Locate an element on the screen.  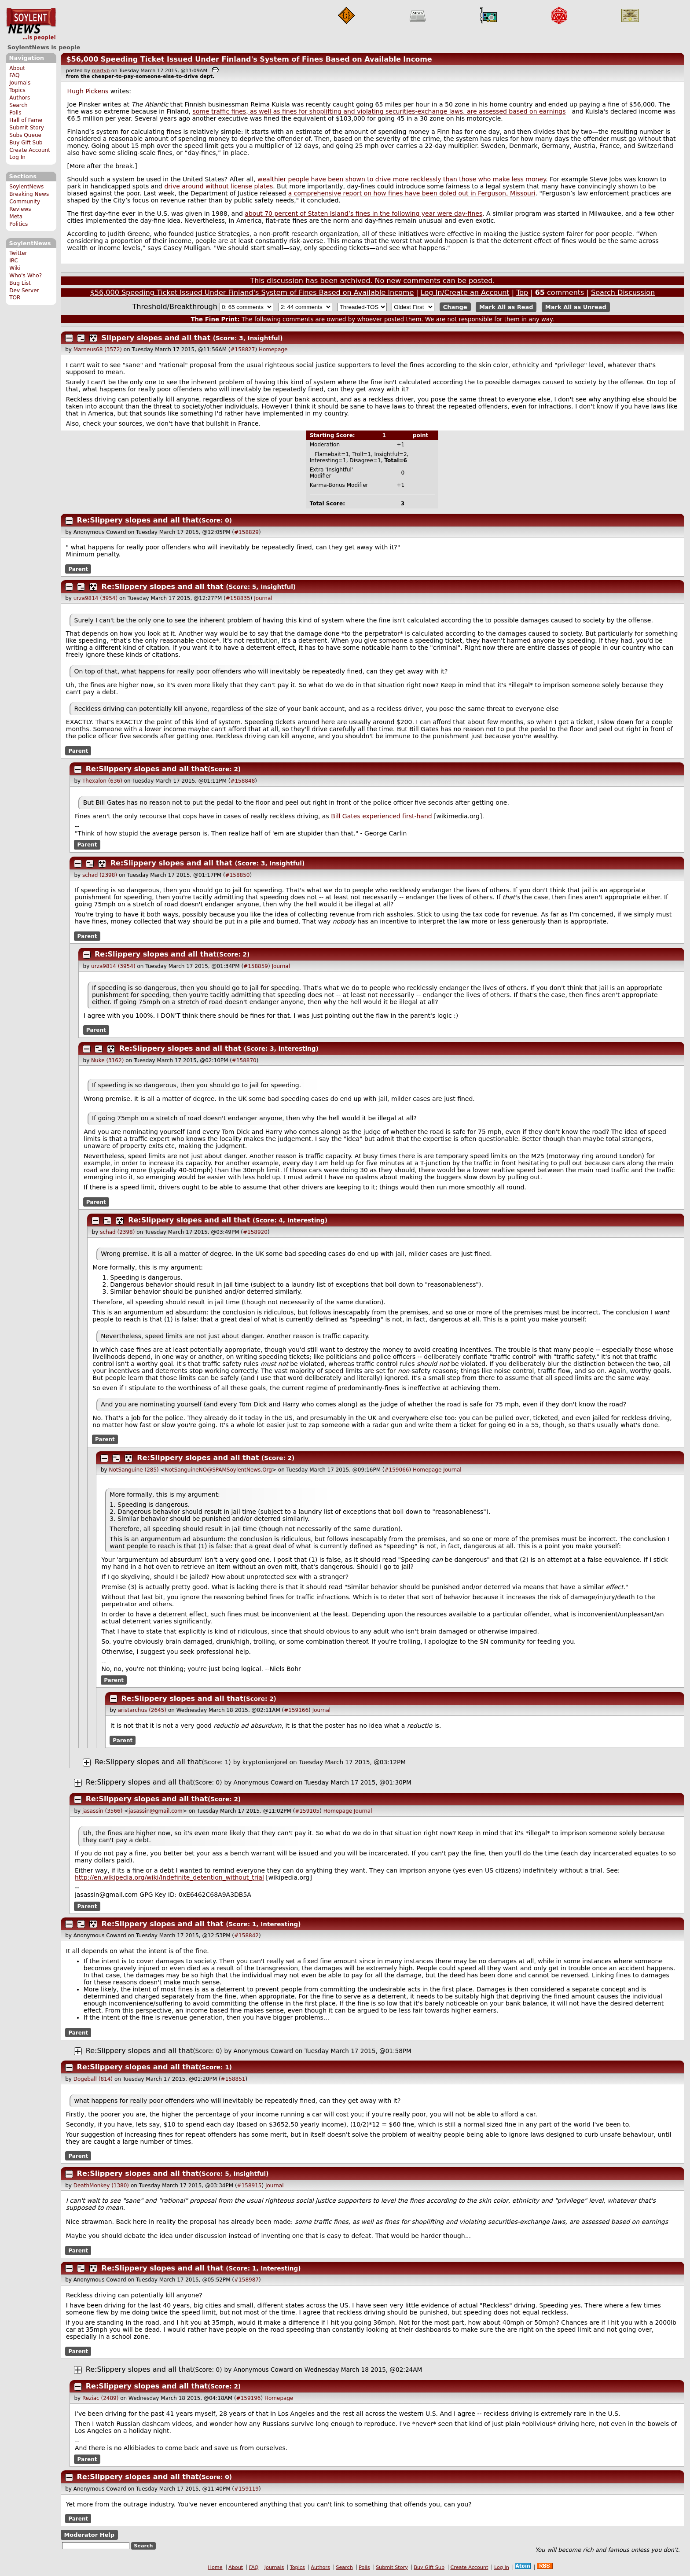
Homepage is located at coordinates (273, 349).